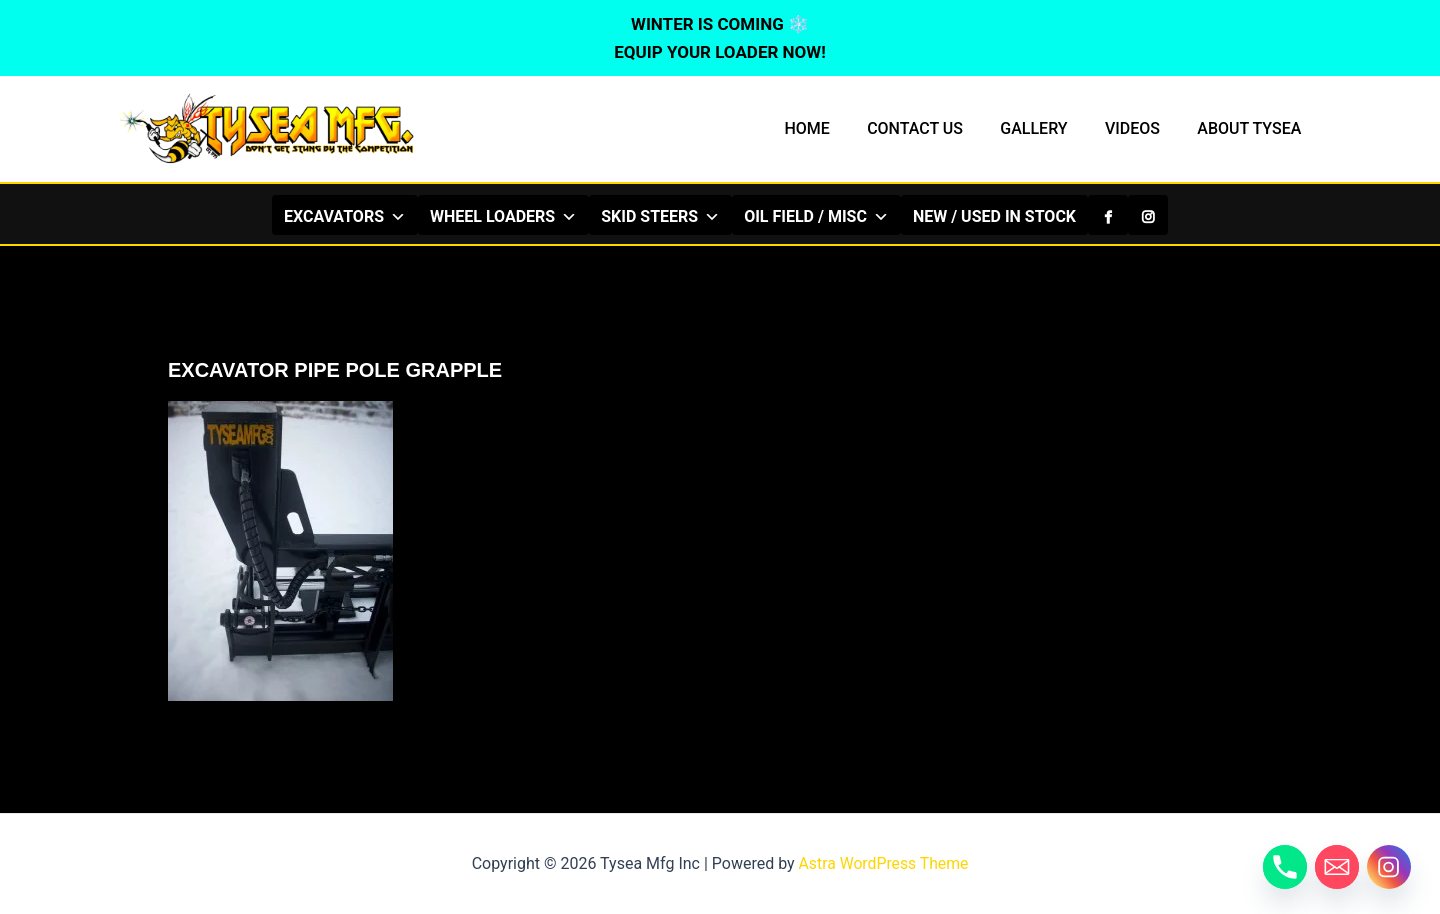  I want to click on SKID STEERS, so click(660, 216).